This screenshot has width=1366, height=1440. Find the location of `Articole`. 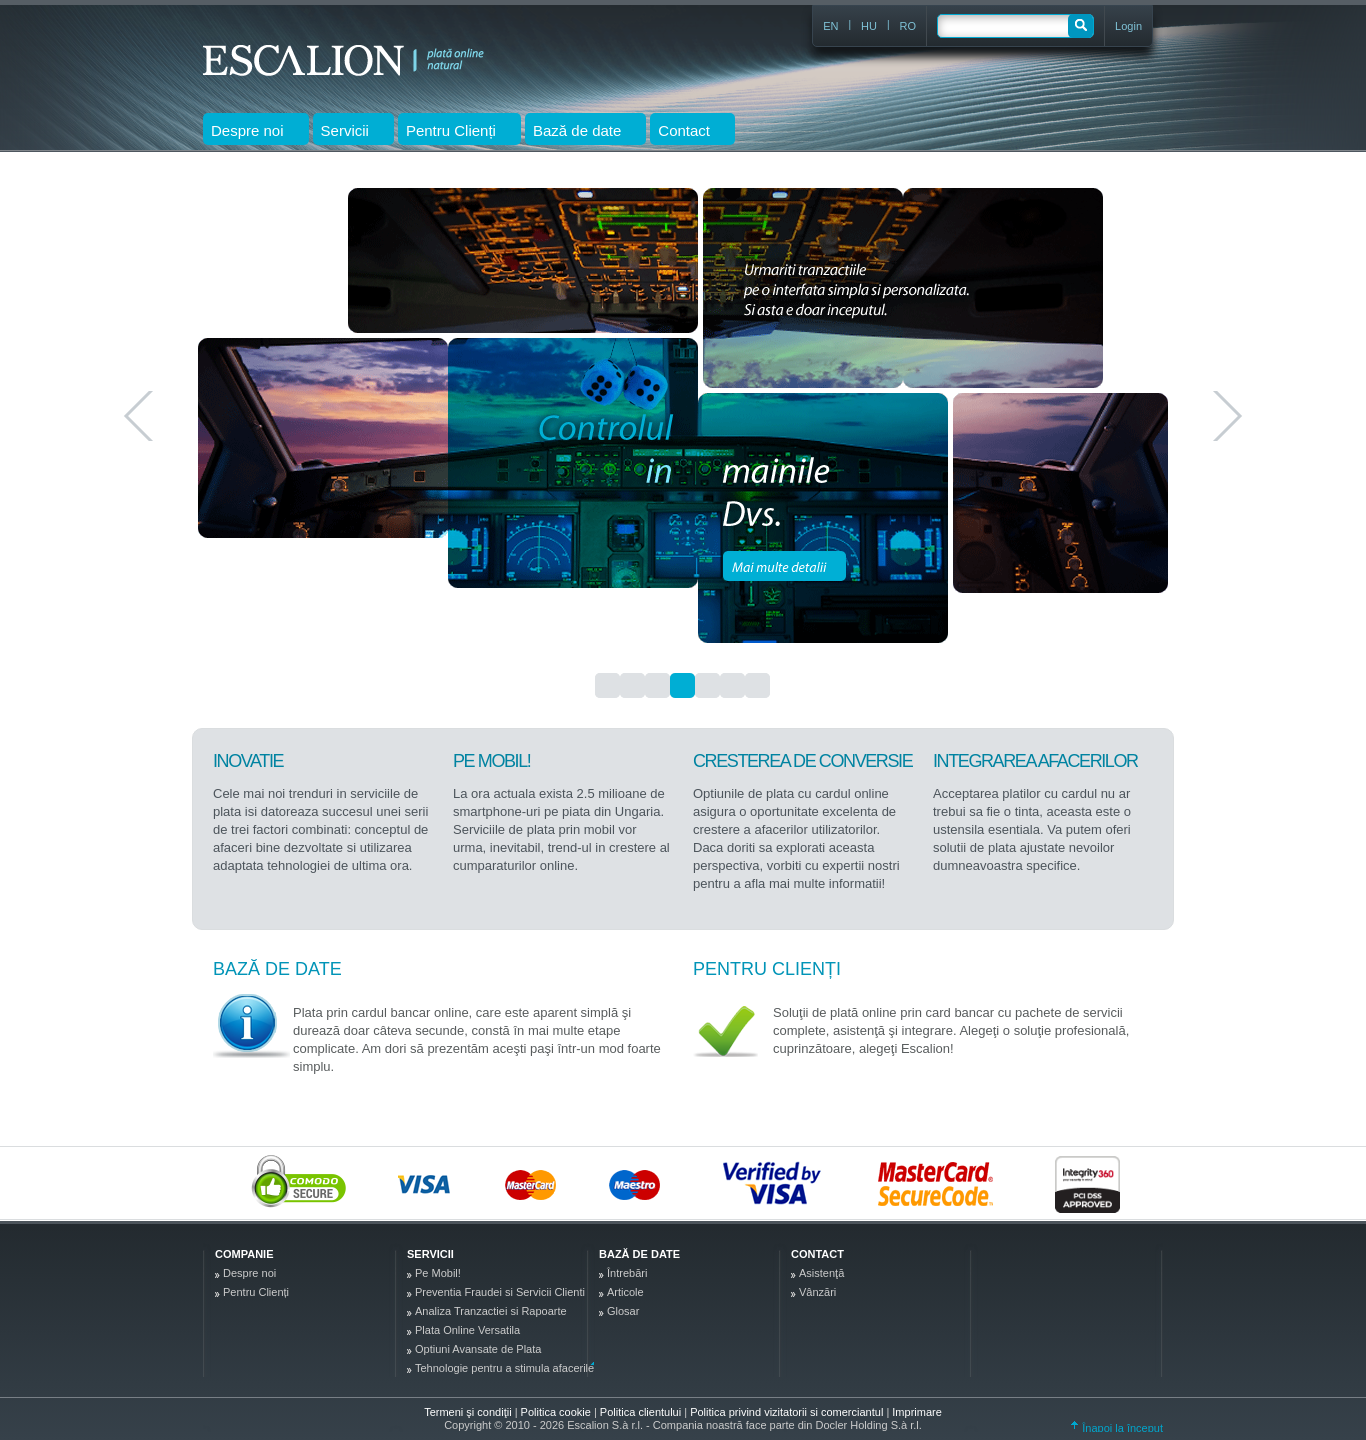

Articole is located at coordinates (625, 1292).